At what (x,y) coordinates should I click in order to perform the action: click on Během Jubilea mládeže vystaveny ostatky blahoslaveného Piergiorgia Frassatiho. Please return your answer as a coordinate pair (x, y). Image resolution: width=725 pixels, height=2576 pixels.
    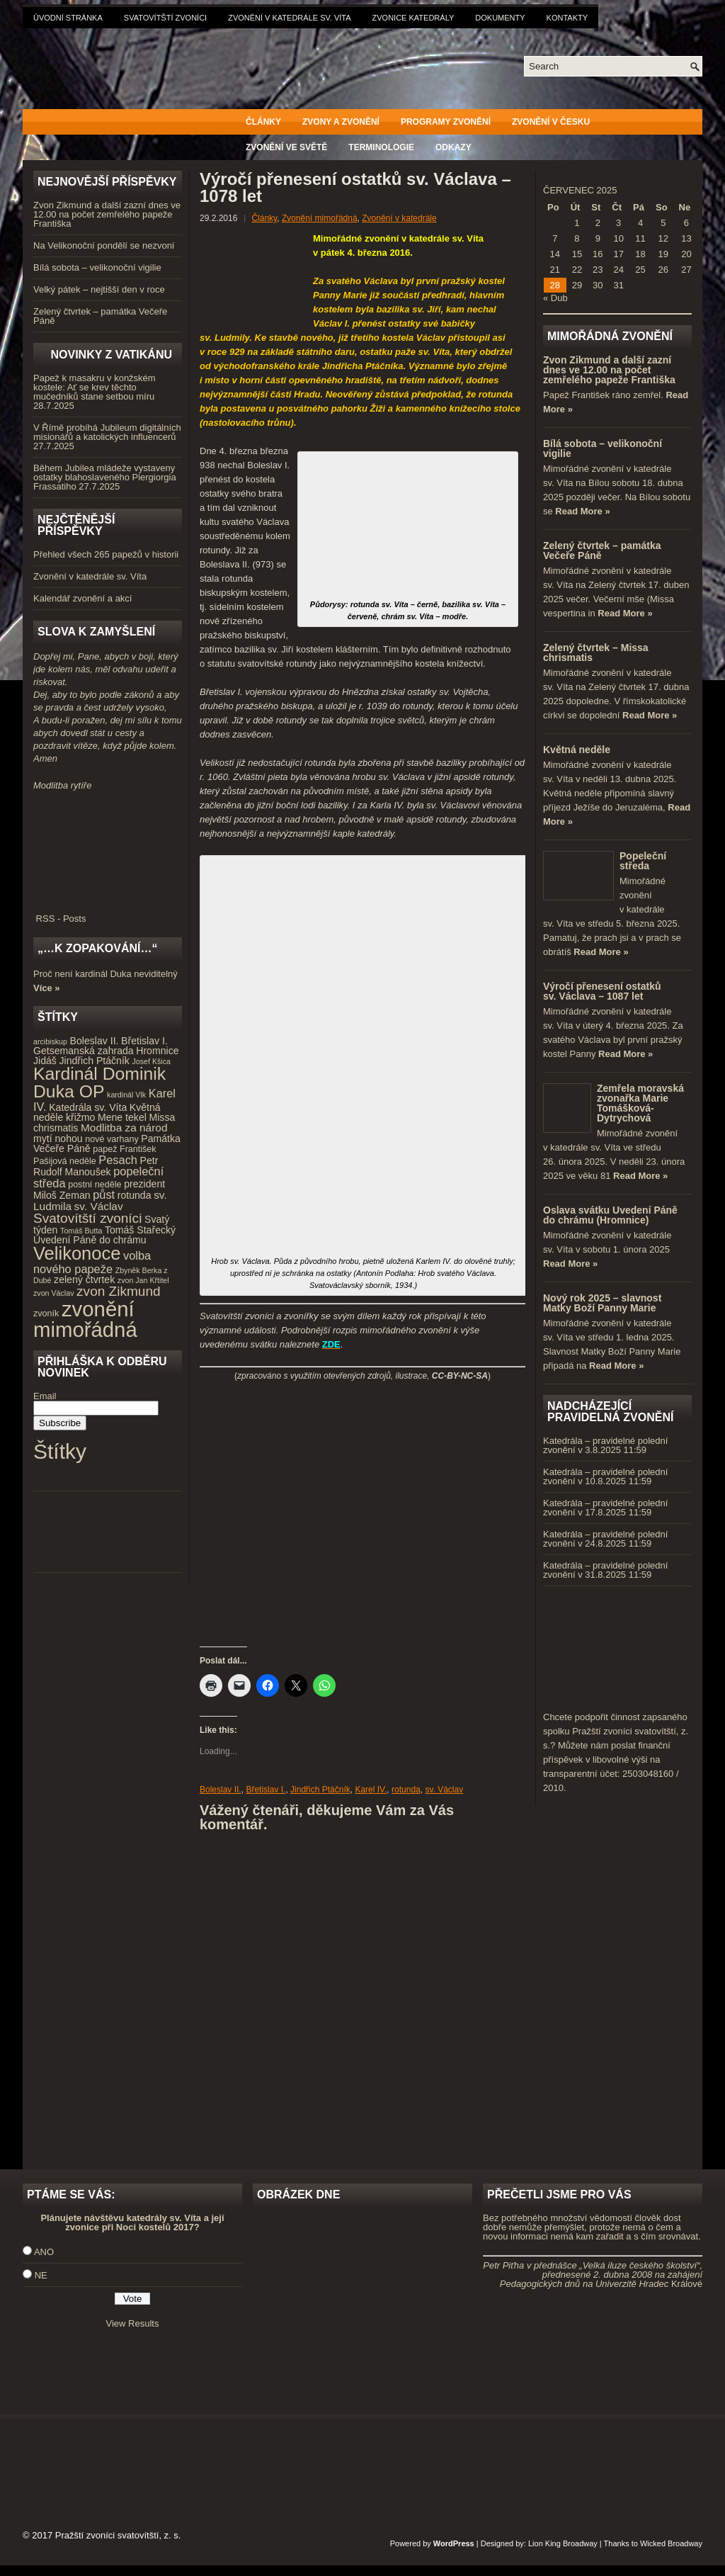
    Looking at the image, I should click on (104, 477).